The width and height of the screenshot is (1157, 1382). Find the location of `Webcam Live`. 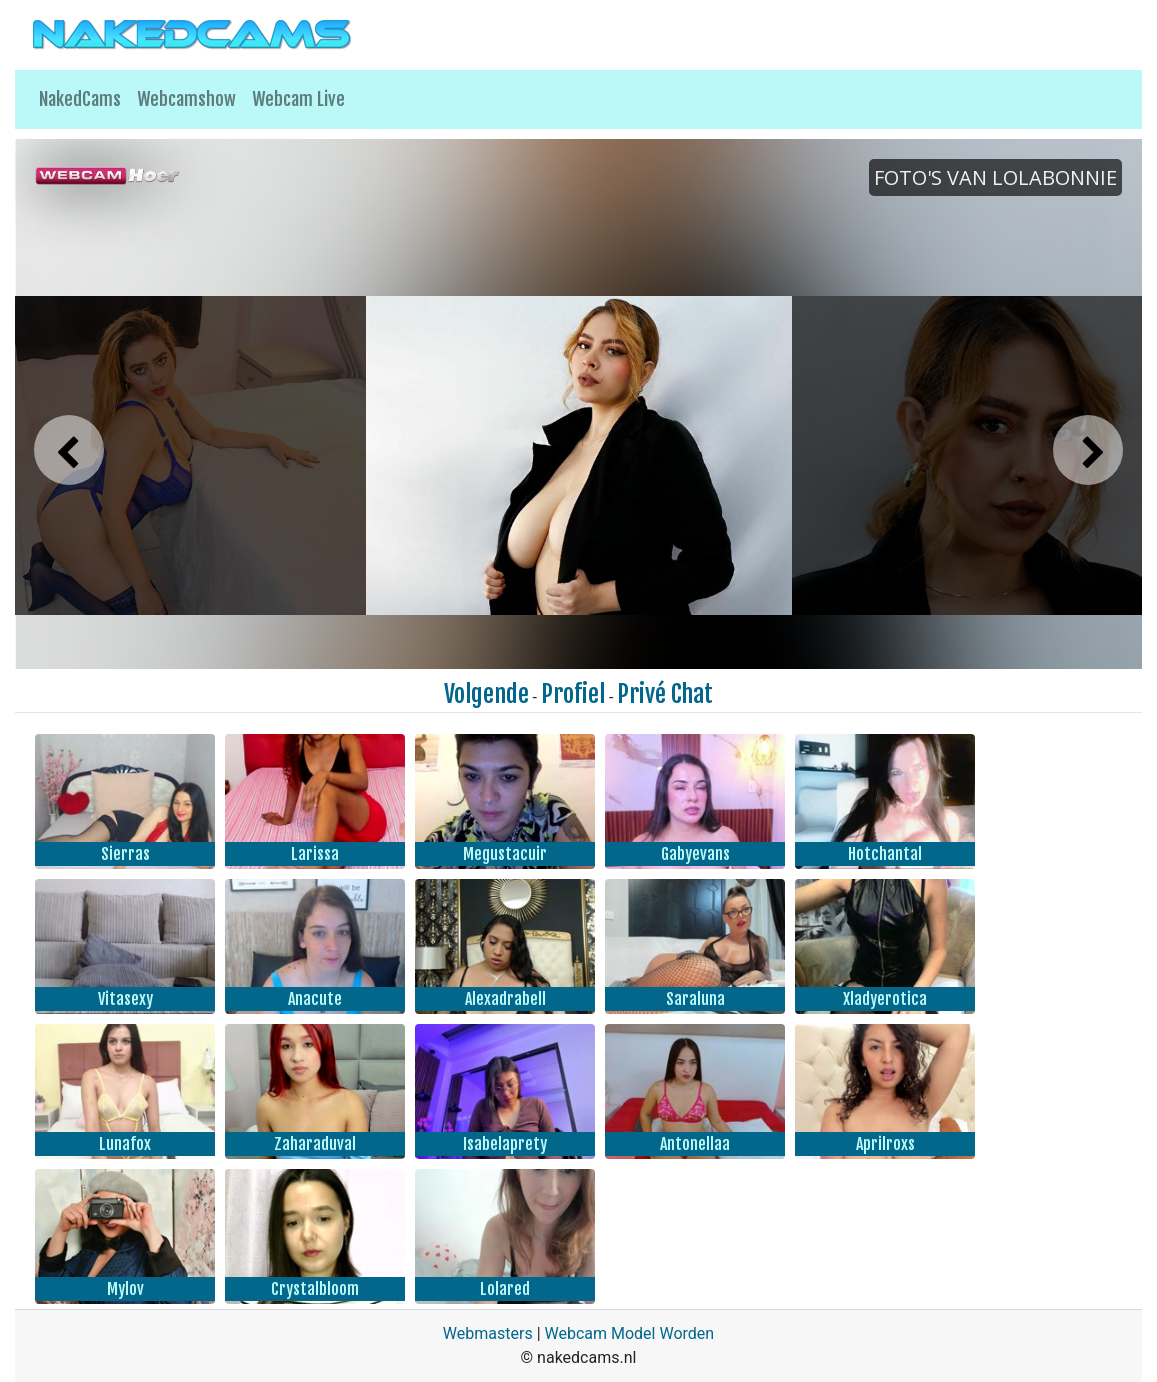

Webcam Live is located at coordinates (298, 99).